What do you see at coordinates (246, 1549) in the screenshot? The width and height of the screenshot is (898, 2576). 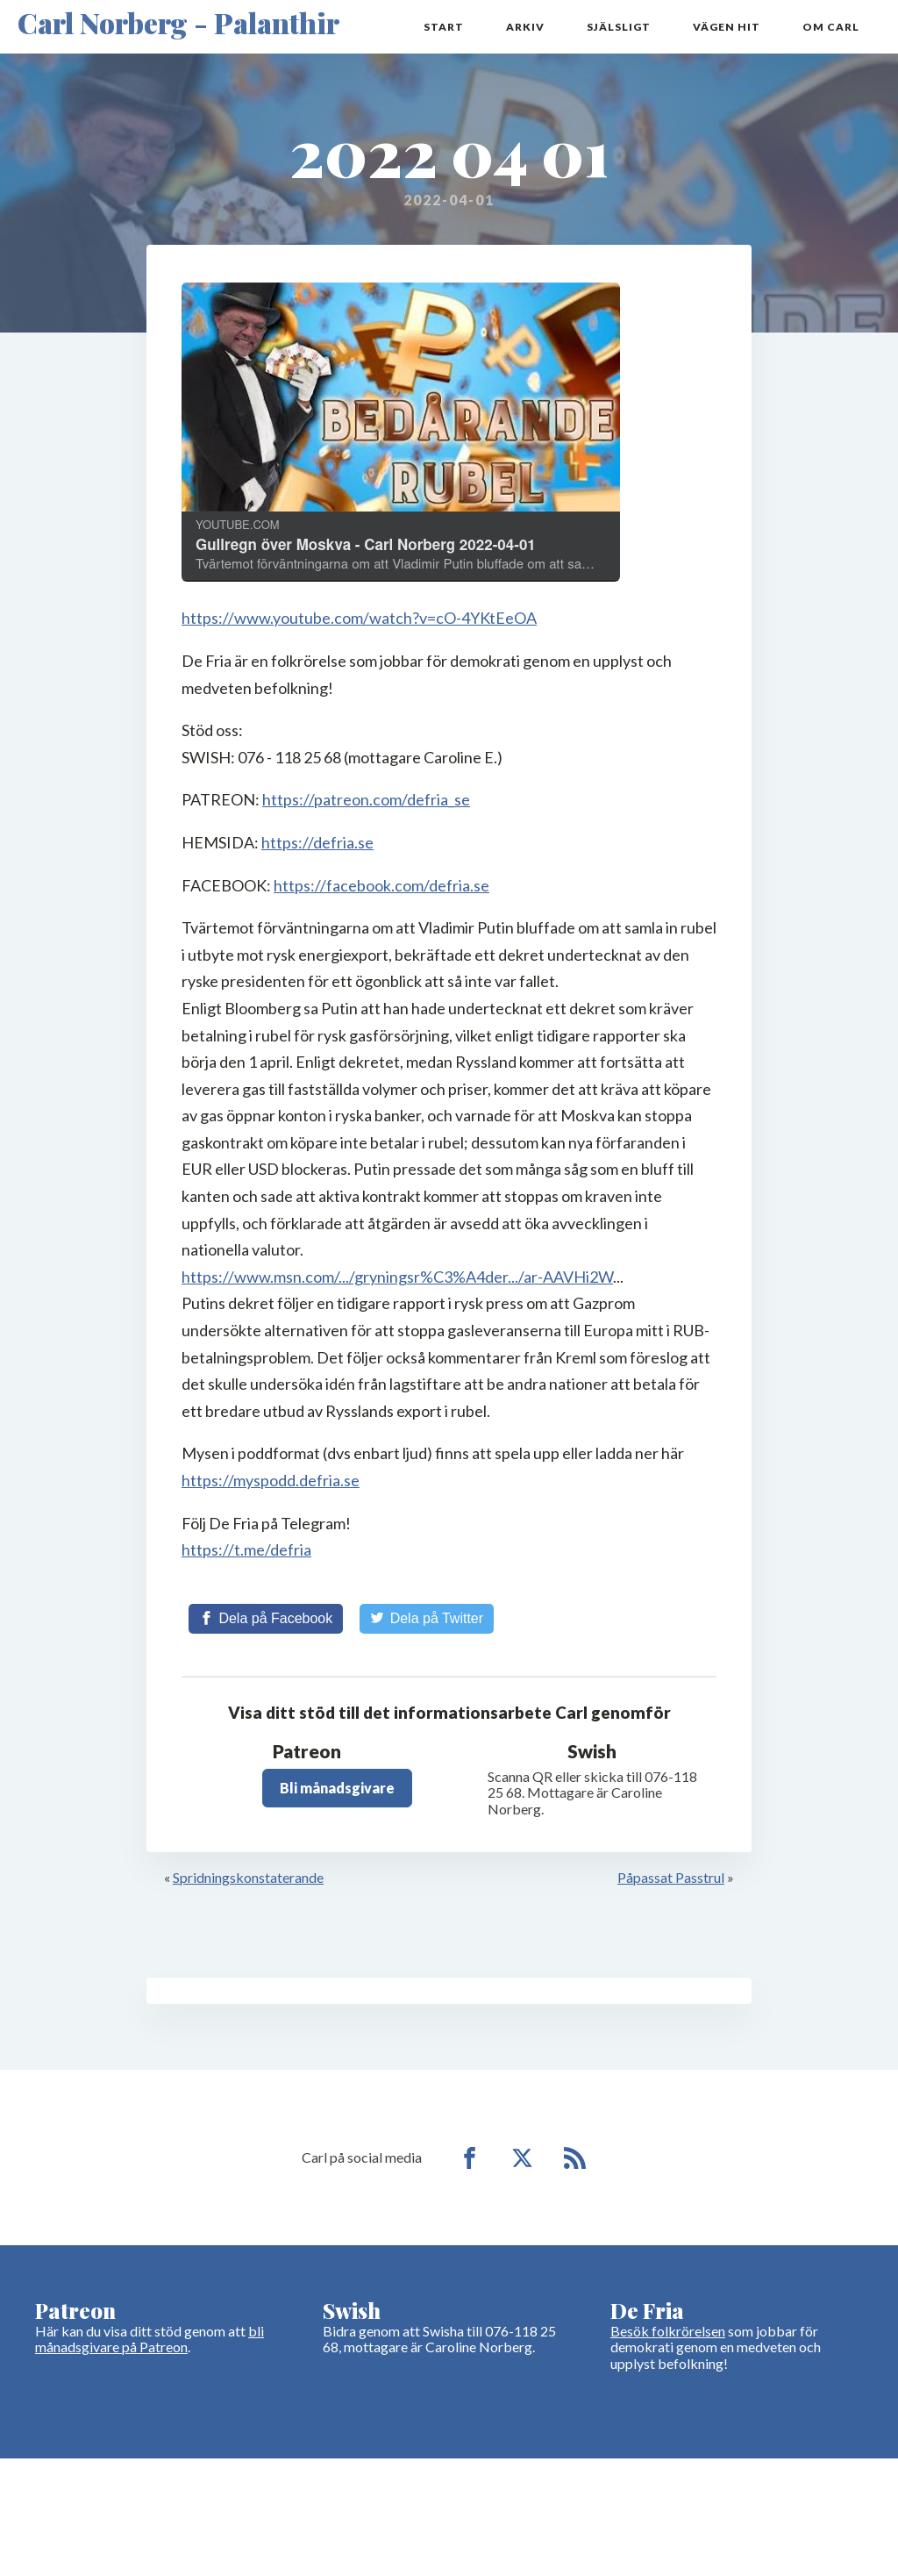 I see `https://t.me/defria` at bounding box center [246, 1549].